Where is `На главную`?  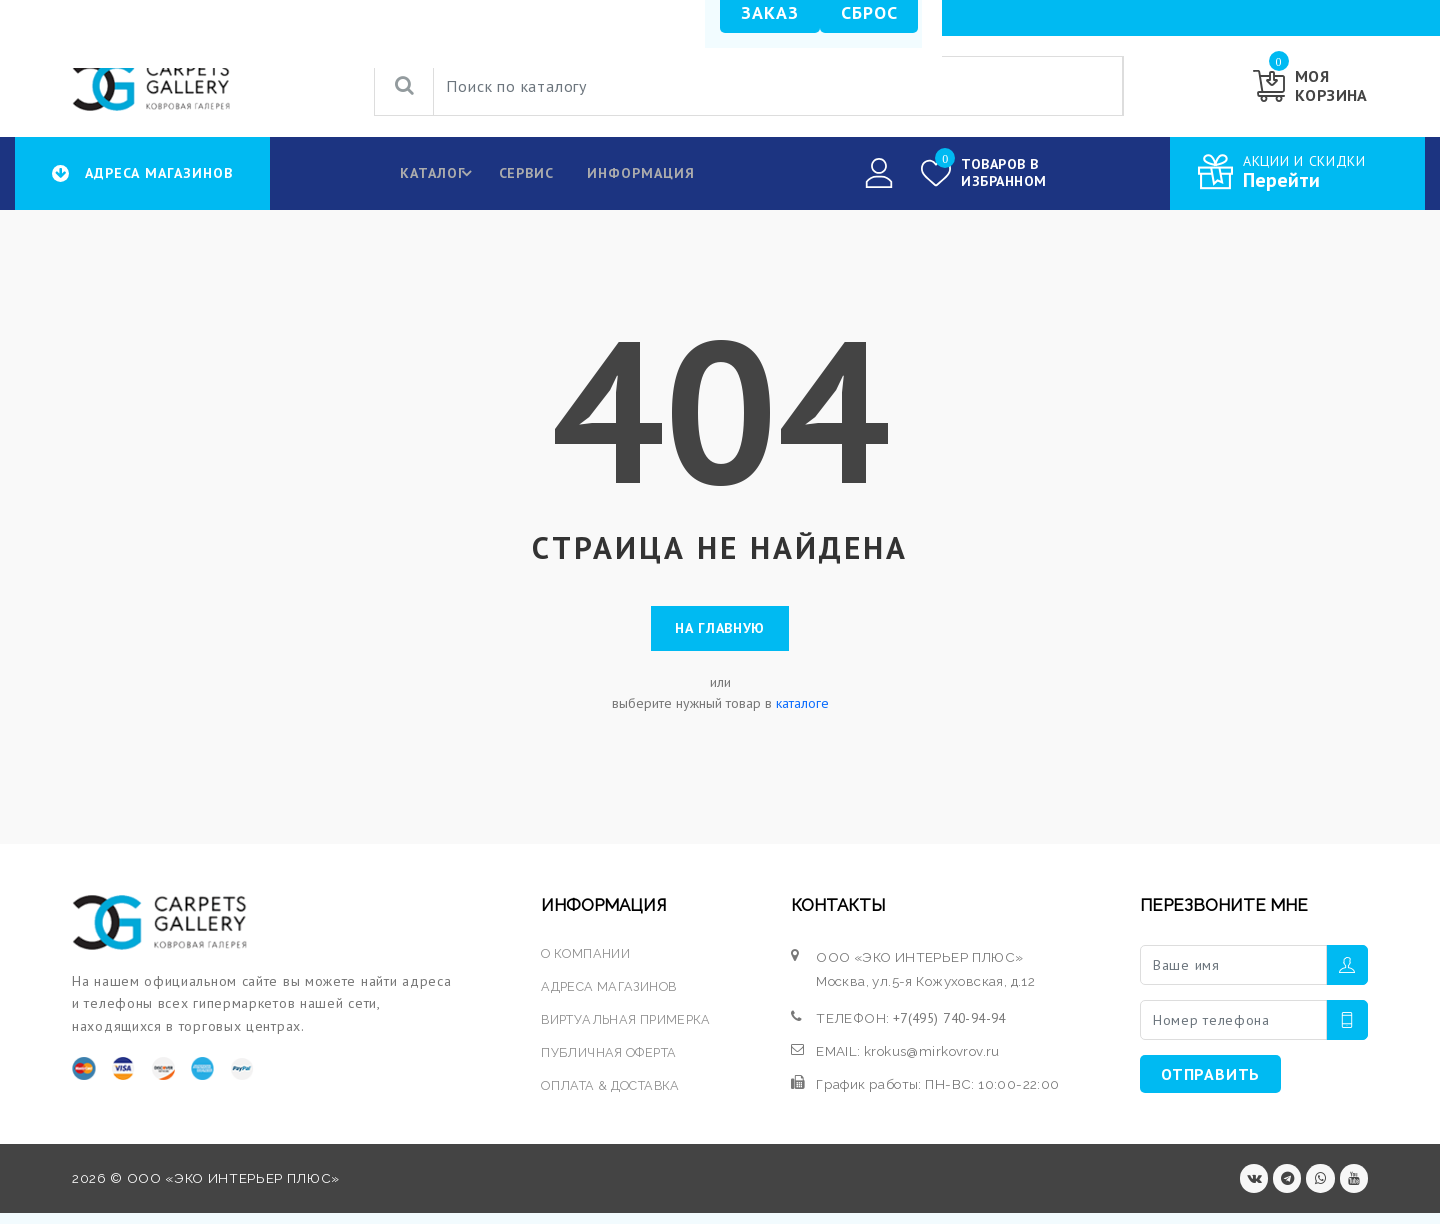
На главную is located at coordinates (720, 632).